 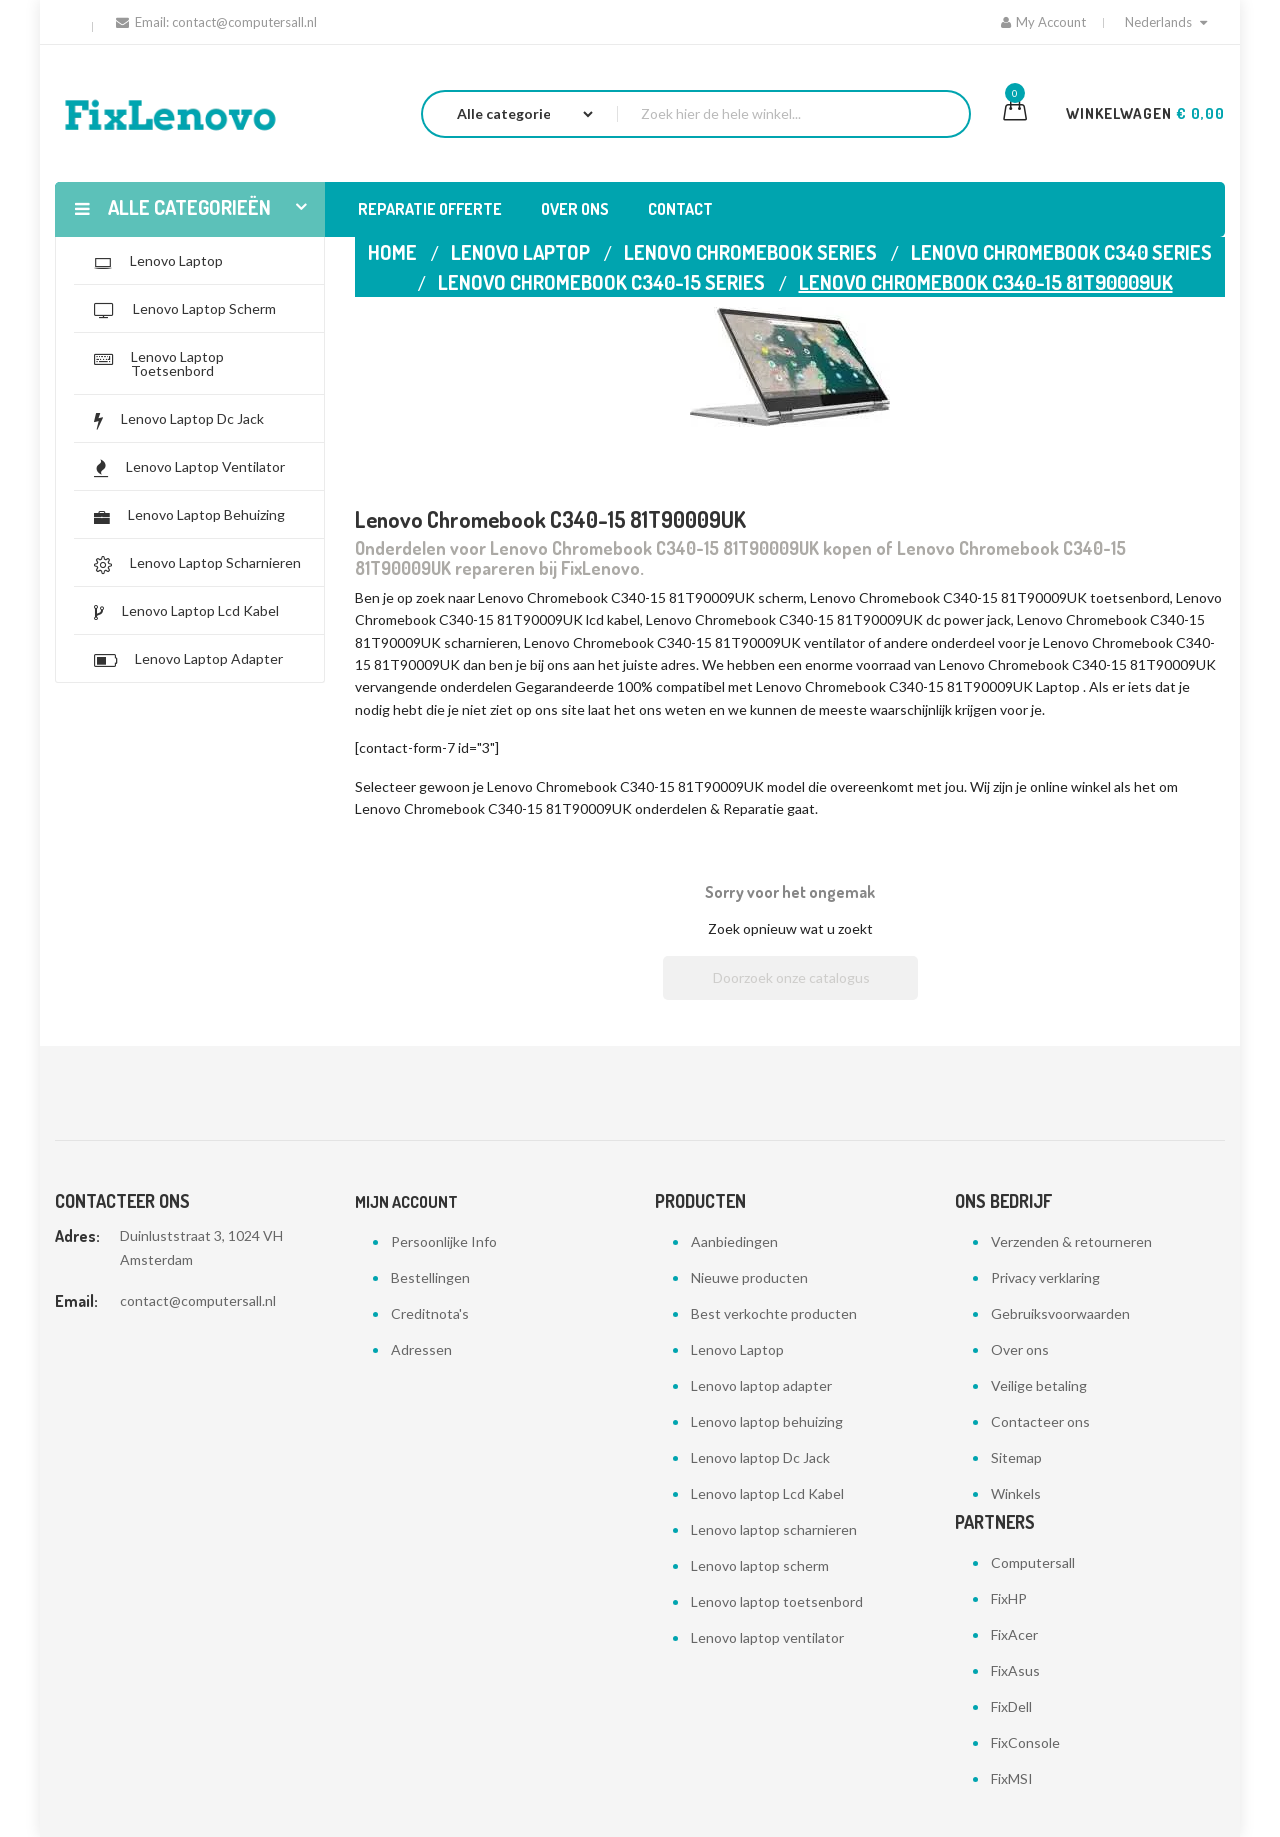 I want to click on FixConsole, so click(x=1025, y=1742).